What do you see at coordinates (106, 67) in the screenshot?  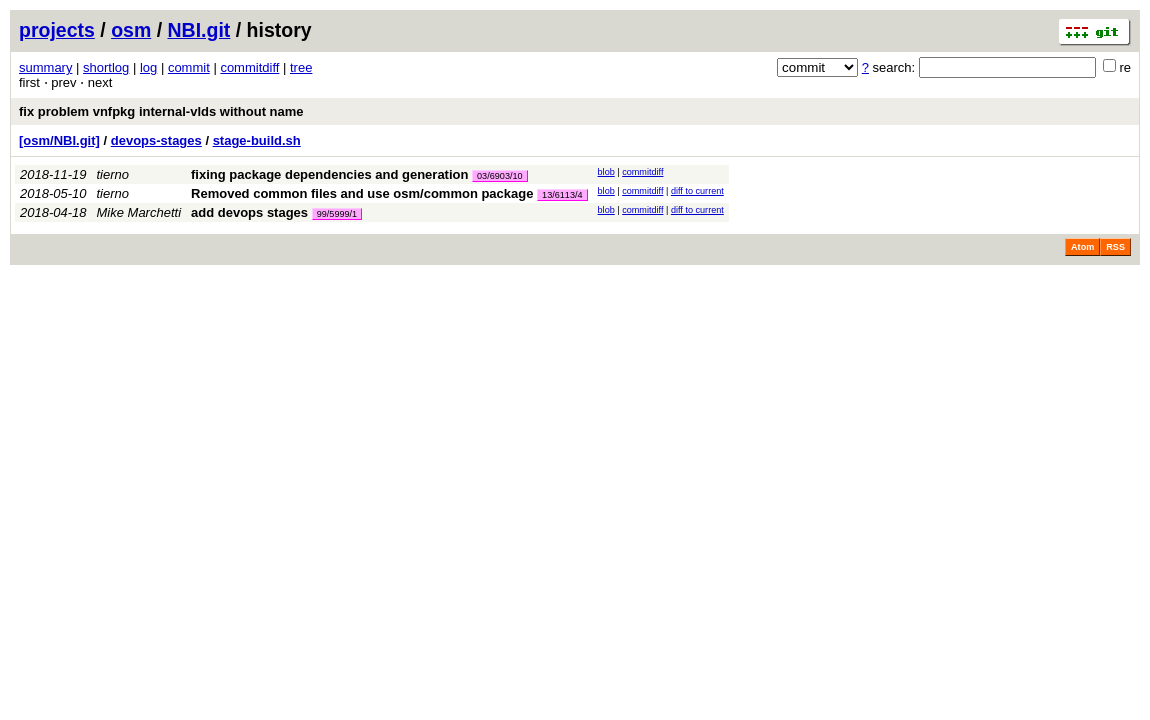 I see `shortlog` at bounding box center [106, 67].